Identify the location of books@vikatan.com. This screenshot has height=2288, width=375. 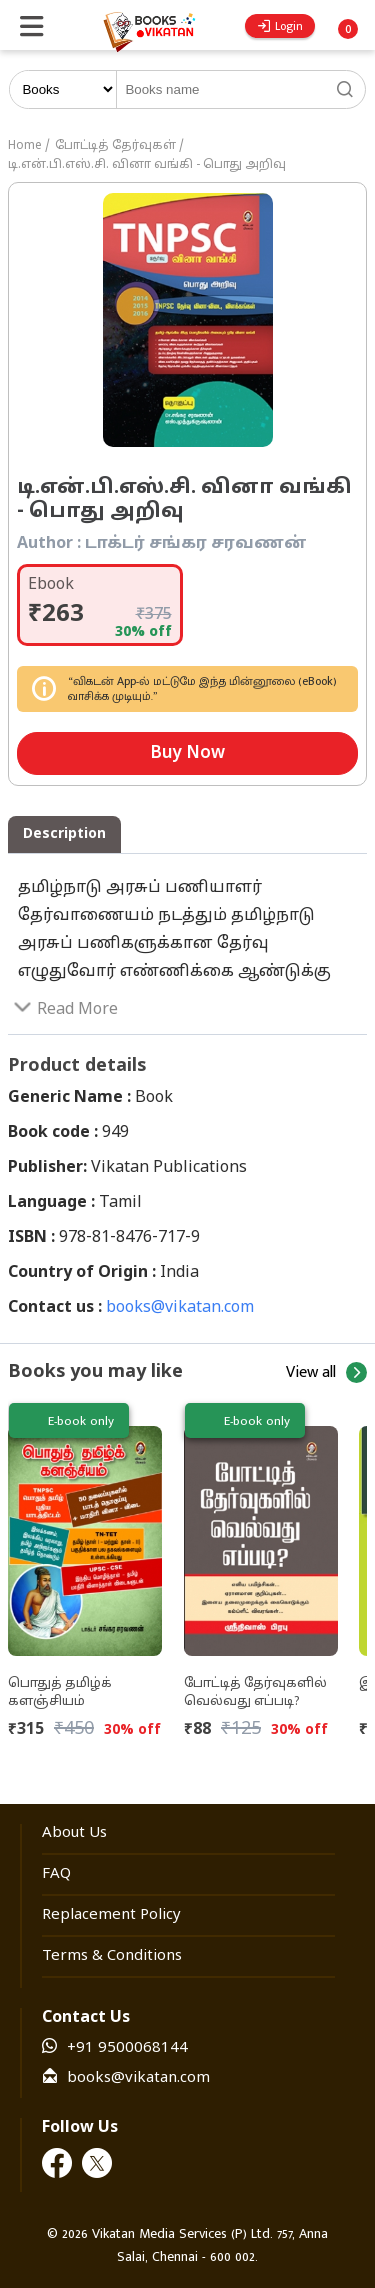
(180, 1308).